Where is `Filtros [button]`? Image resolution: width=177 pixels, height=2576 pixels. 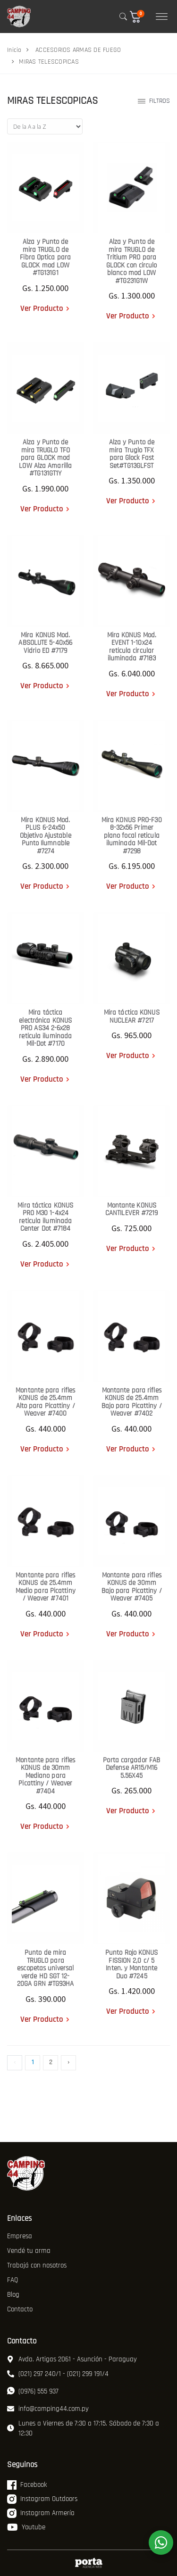 Filtros [button] is located at coordinates (154, 101).